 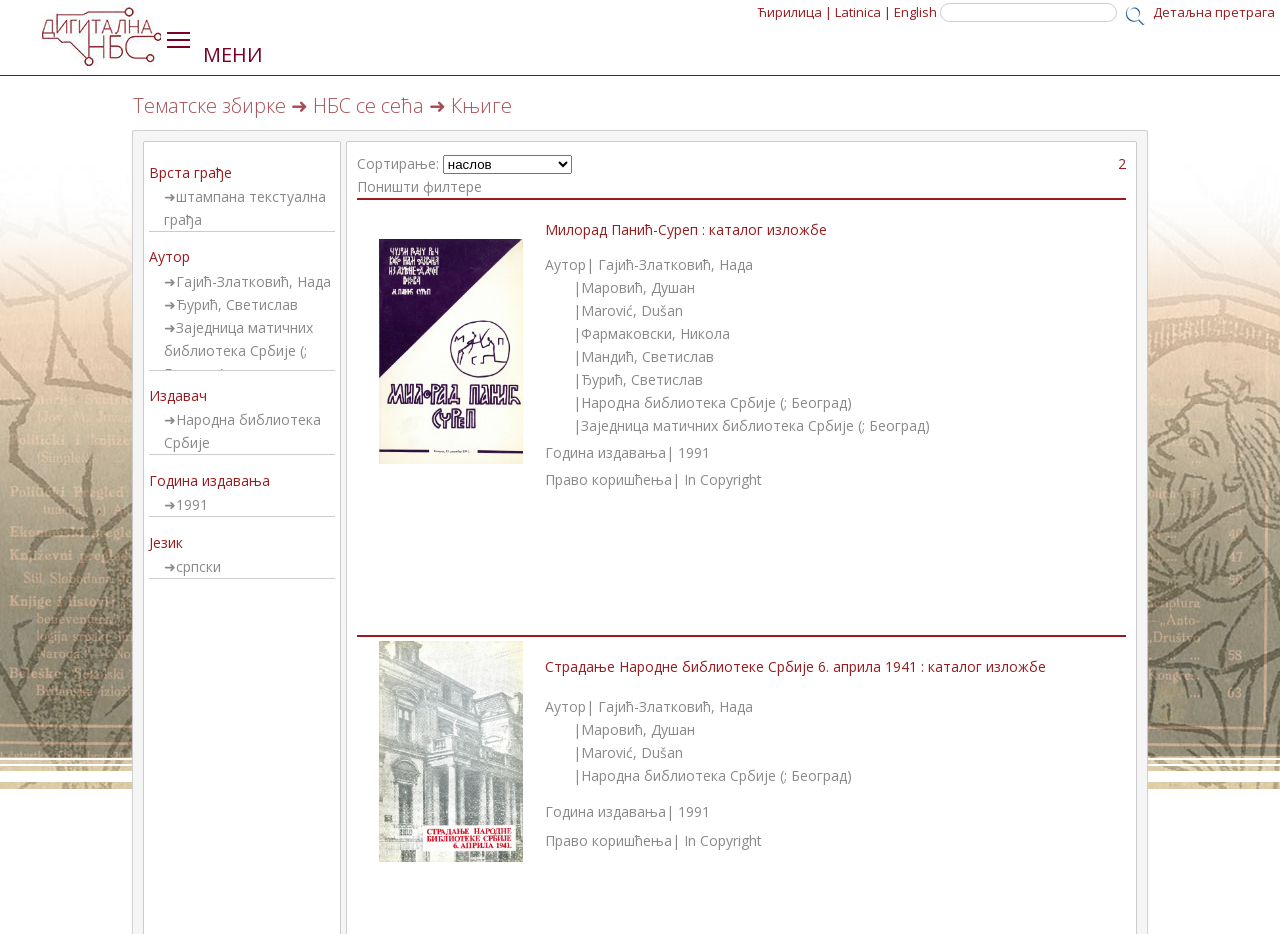 What do you see at coordinates (192, 504) in the screenshot?
I see `1991` at bounding box center [192, 504].